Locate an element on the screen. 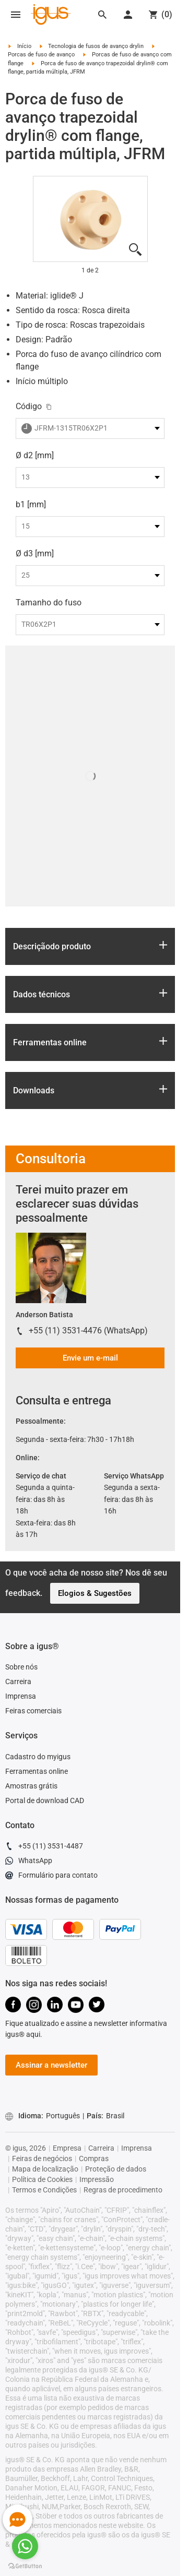 The height and width of the screenshot is (2576, 188). [Mobile Navigation] is located at coordinates (16, 14).